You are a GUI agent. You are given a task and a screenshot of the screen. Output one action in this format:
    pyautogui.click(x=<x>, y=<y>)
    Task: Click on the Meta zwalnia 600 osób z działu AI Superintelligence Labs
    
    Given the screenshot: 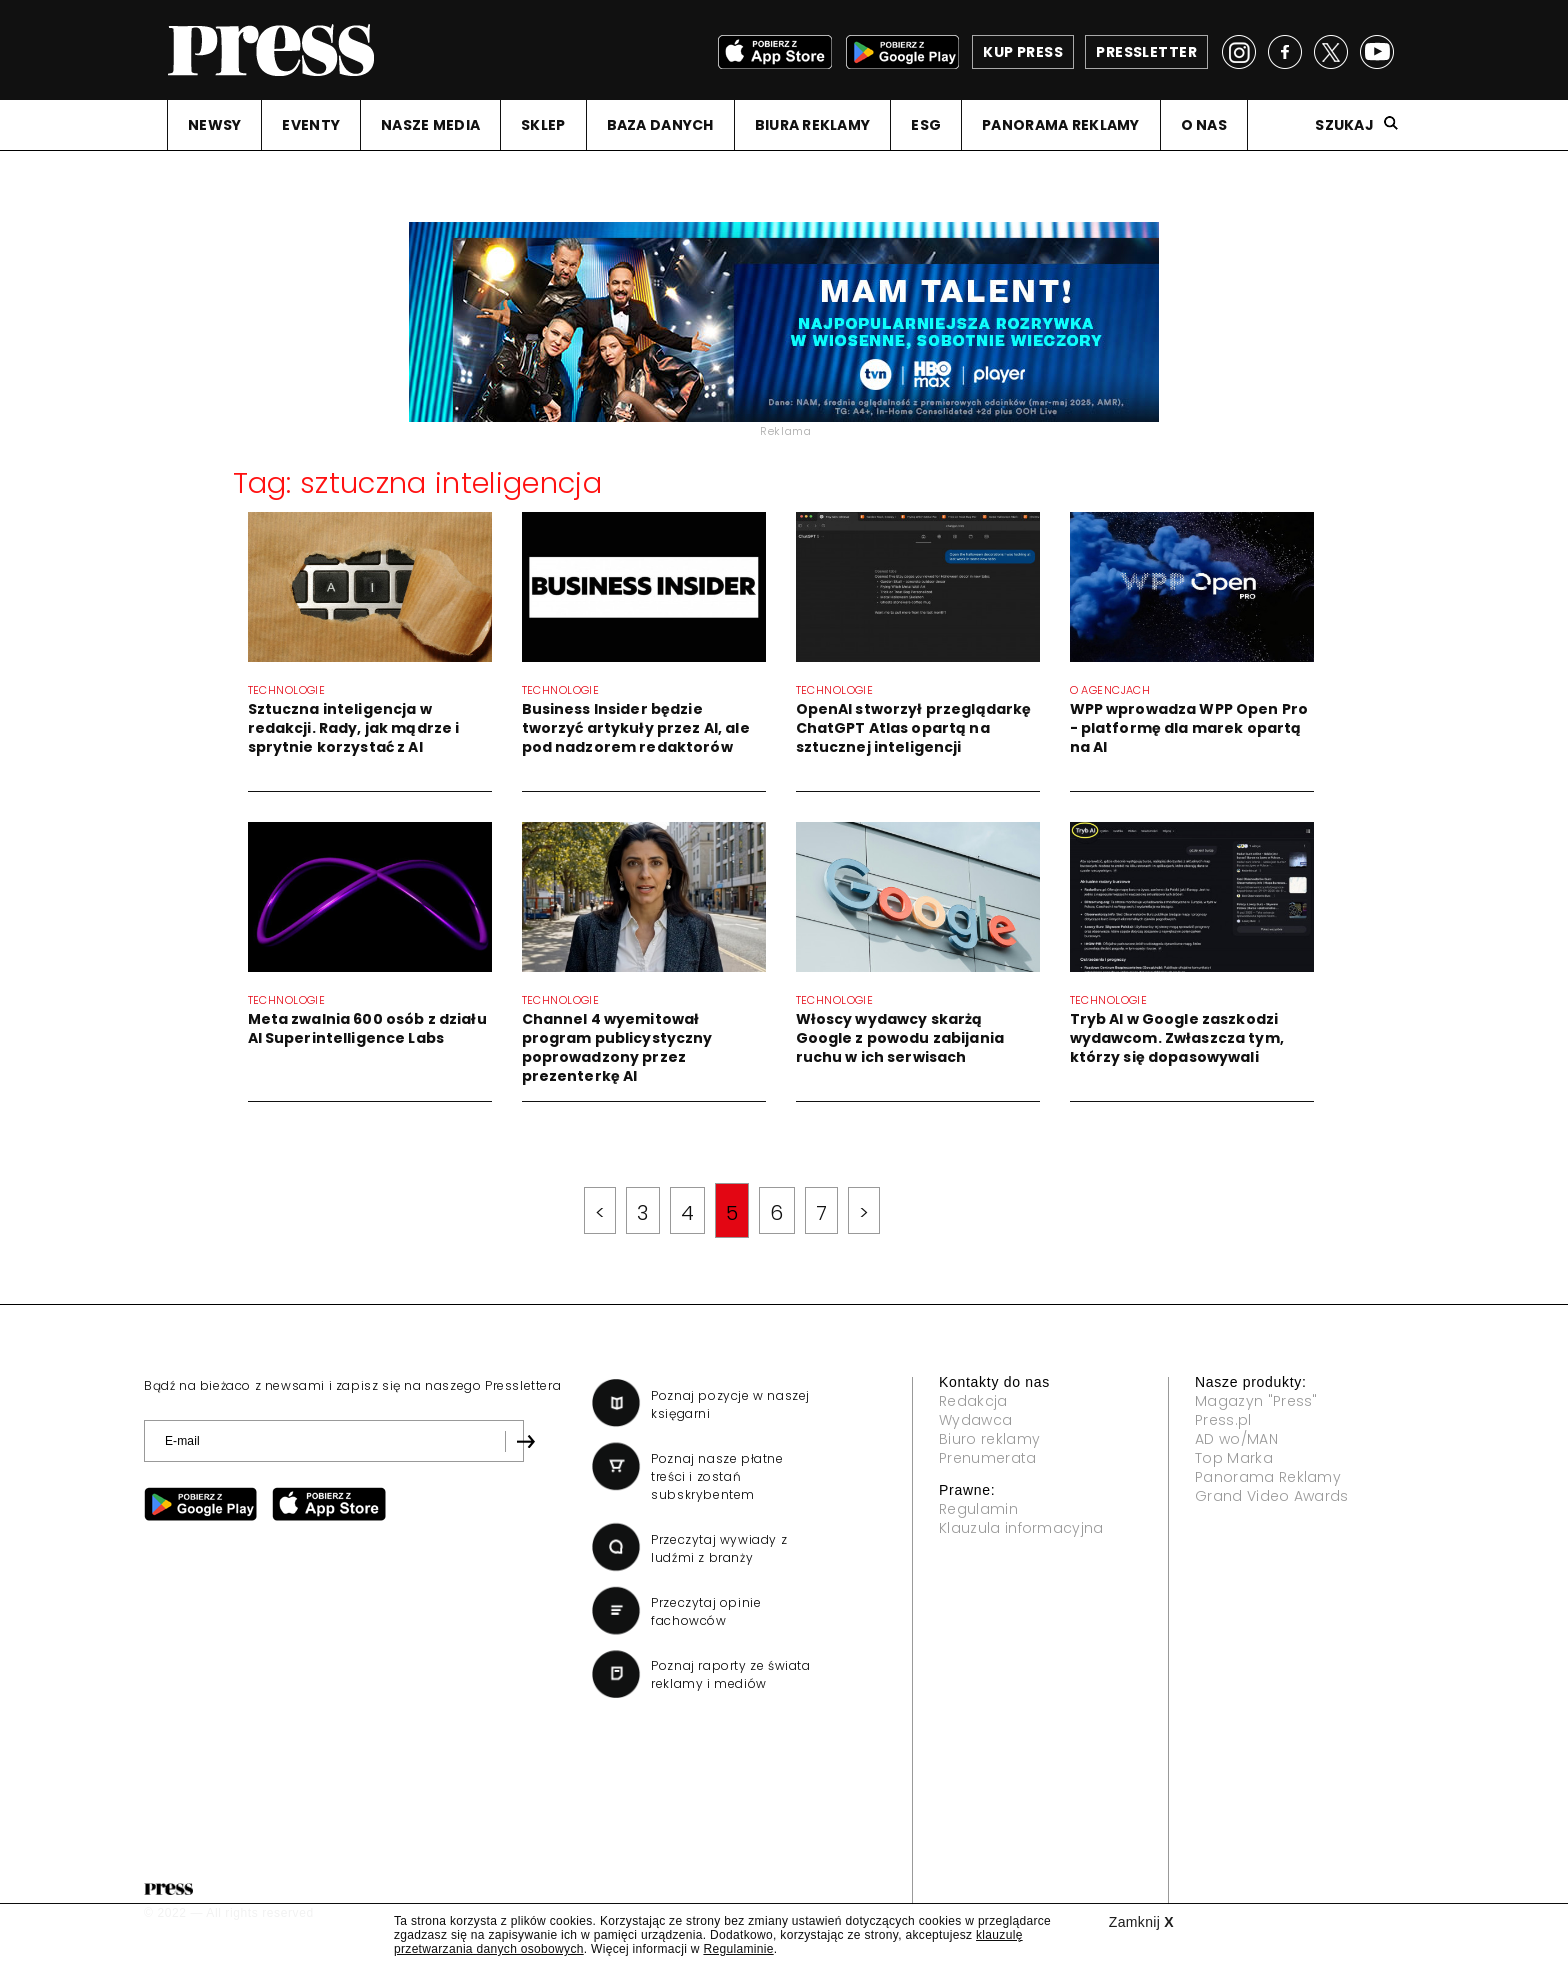 What is the action you would take?
    pyautogui.click(x=367, y=1028)
    